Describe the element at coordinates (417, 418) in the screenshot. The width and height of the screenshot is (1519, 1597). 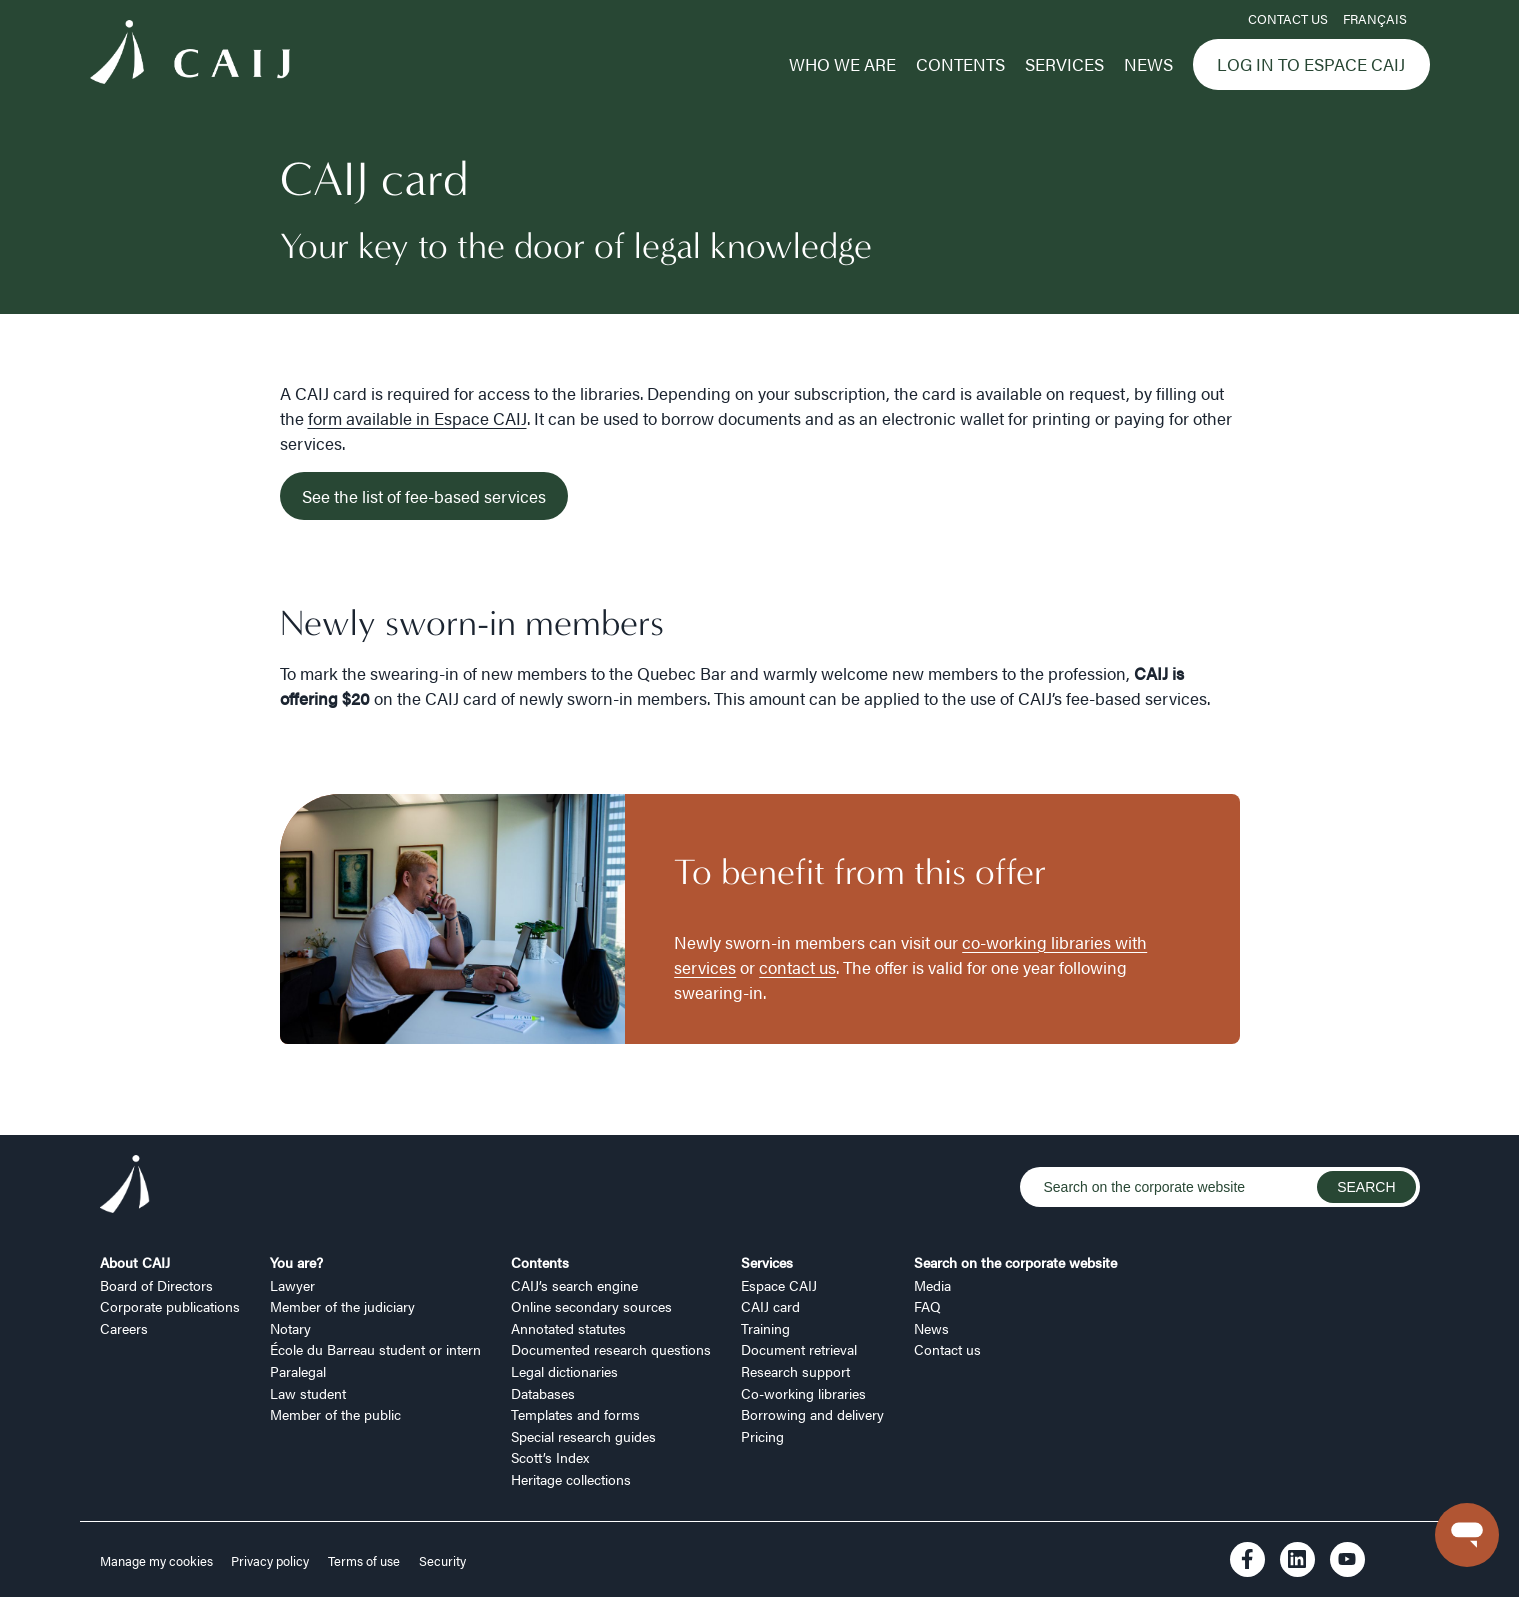
I see `form available in Espace CAIJ` at that location.